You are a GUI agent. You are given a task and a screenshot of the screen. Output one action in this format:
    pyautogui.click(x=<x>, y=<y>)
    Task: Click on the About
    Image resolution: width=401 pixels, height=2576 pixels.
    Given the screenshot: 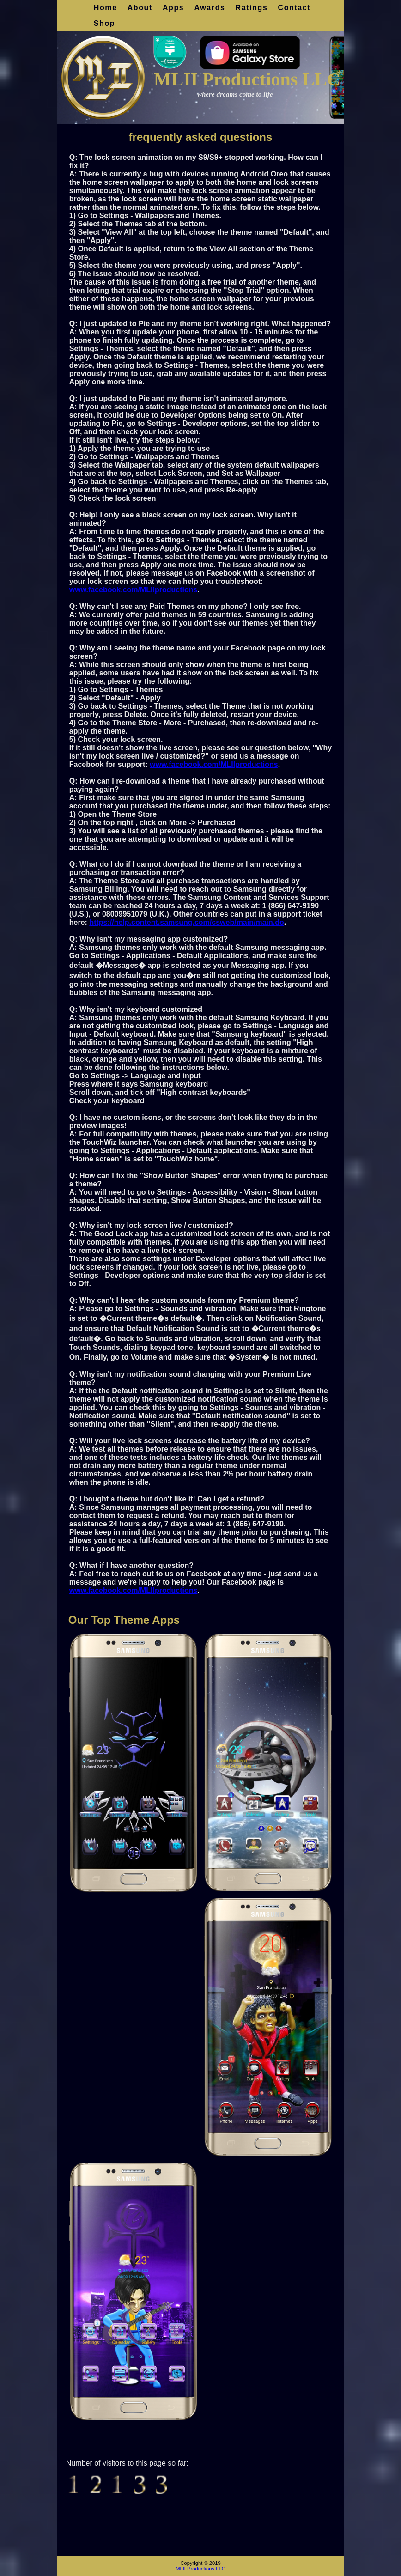 What is the action you would take?
    pyautogui.click(x=140, y=8)
    